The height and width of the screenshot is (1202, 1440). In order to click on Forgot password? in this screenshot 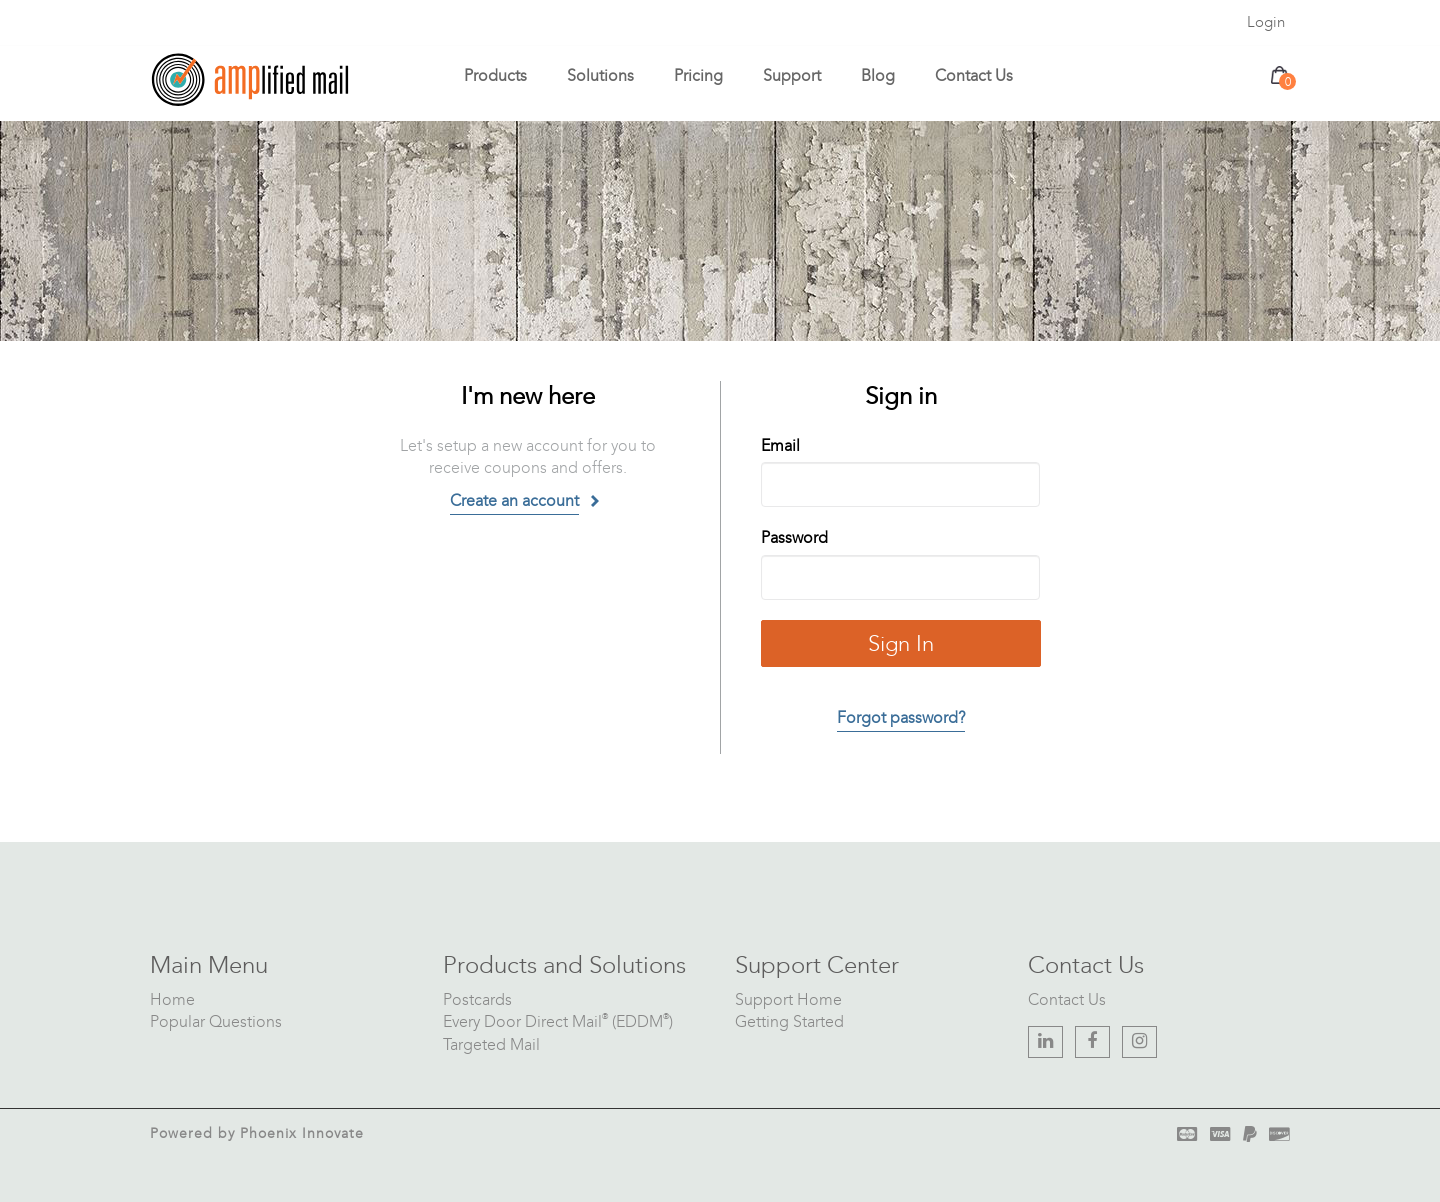, I will do `click(901, 717)`.